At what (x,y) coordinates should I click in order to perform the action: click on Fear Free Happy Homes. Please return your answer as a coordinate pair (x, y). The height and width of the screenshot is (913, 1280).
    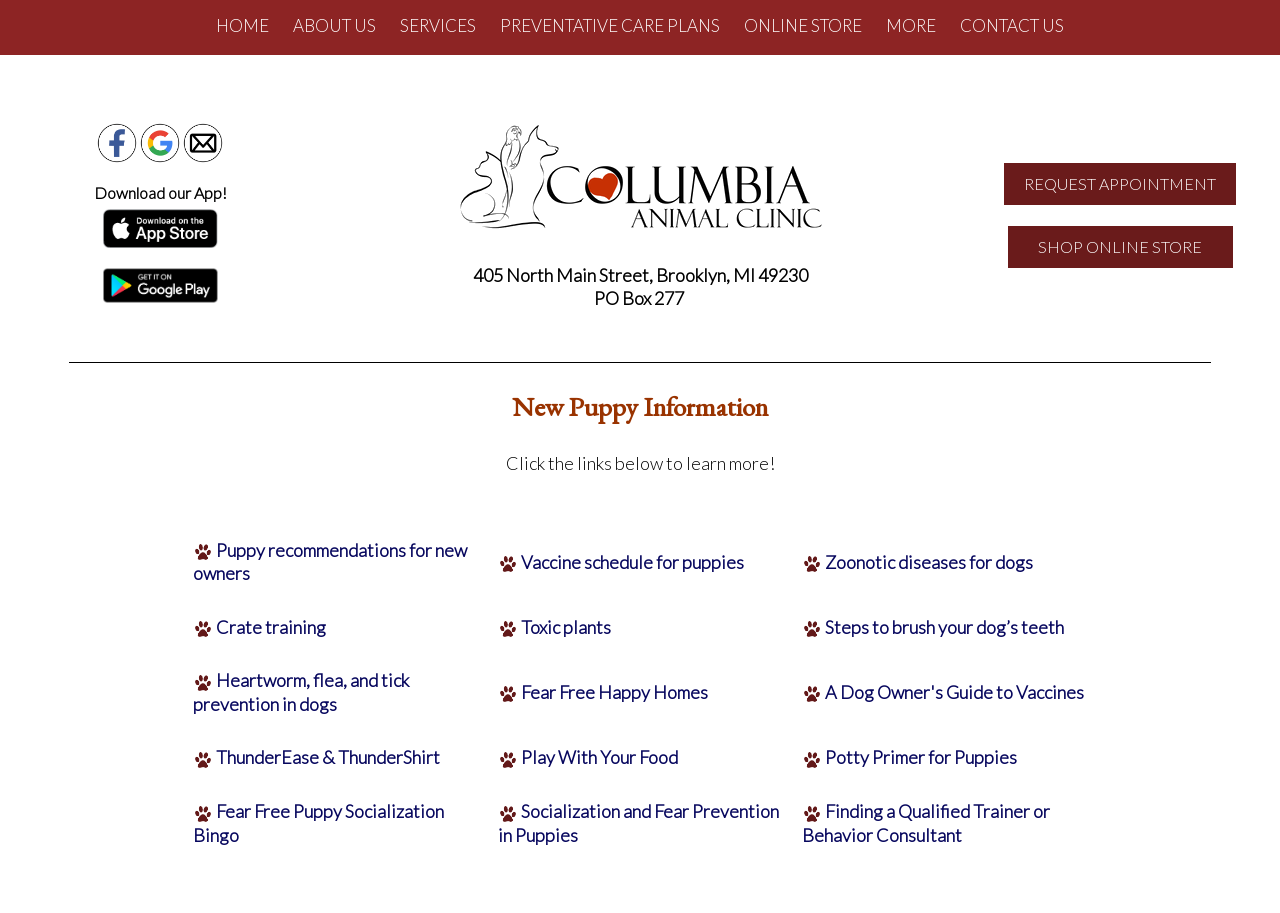
    Looking at the image, I should click on (614, 692).